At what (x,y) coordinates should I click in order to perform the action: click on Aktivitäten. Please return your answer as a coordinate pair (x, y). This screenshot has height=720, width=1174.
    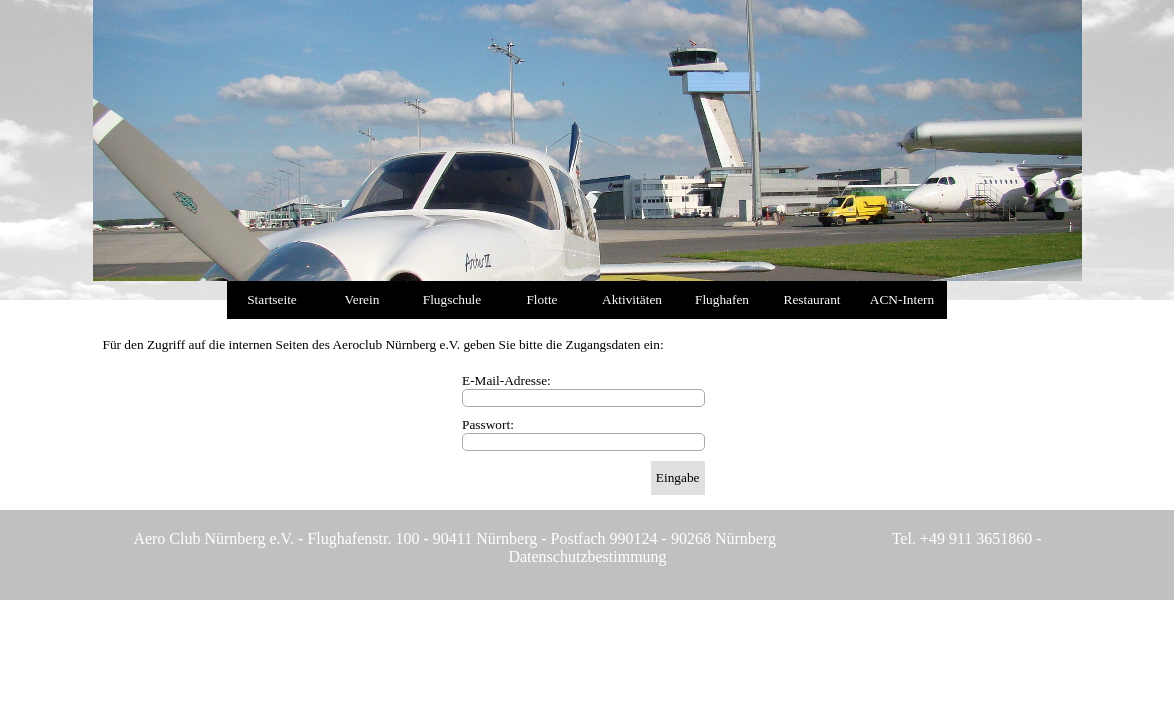
    Looking at the image, I should click on (632, 299).